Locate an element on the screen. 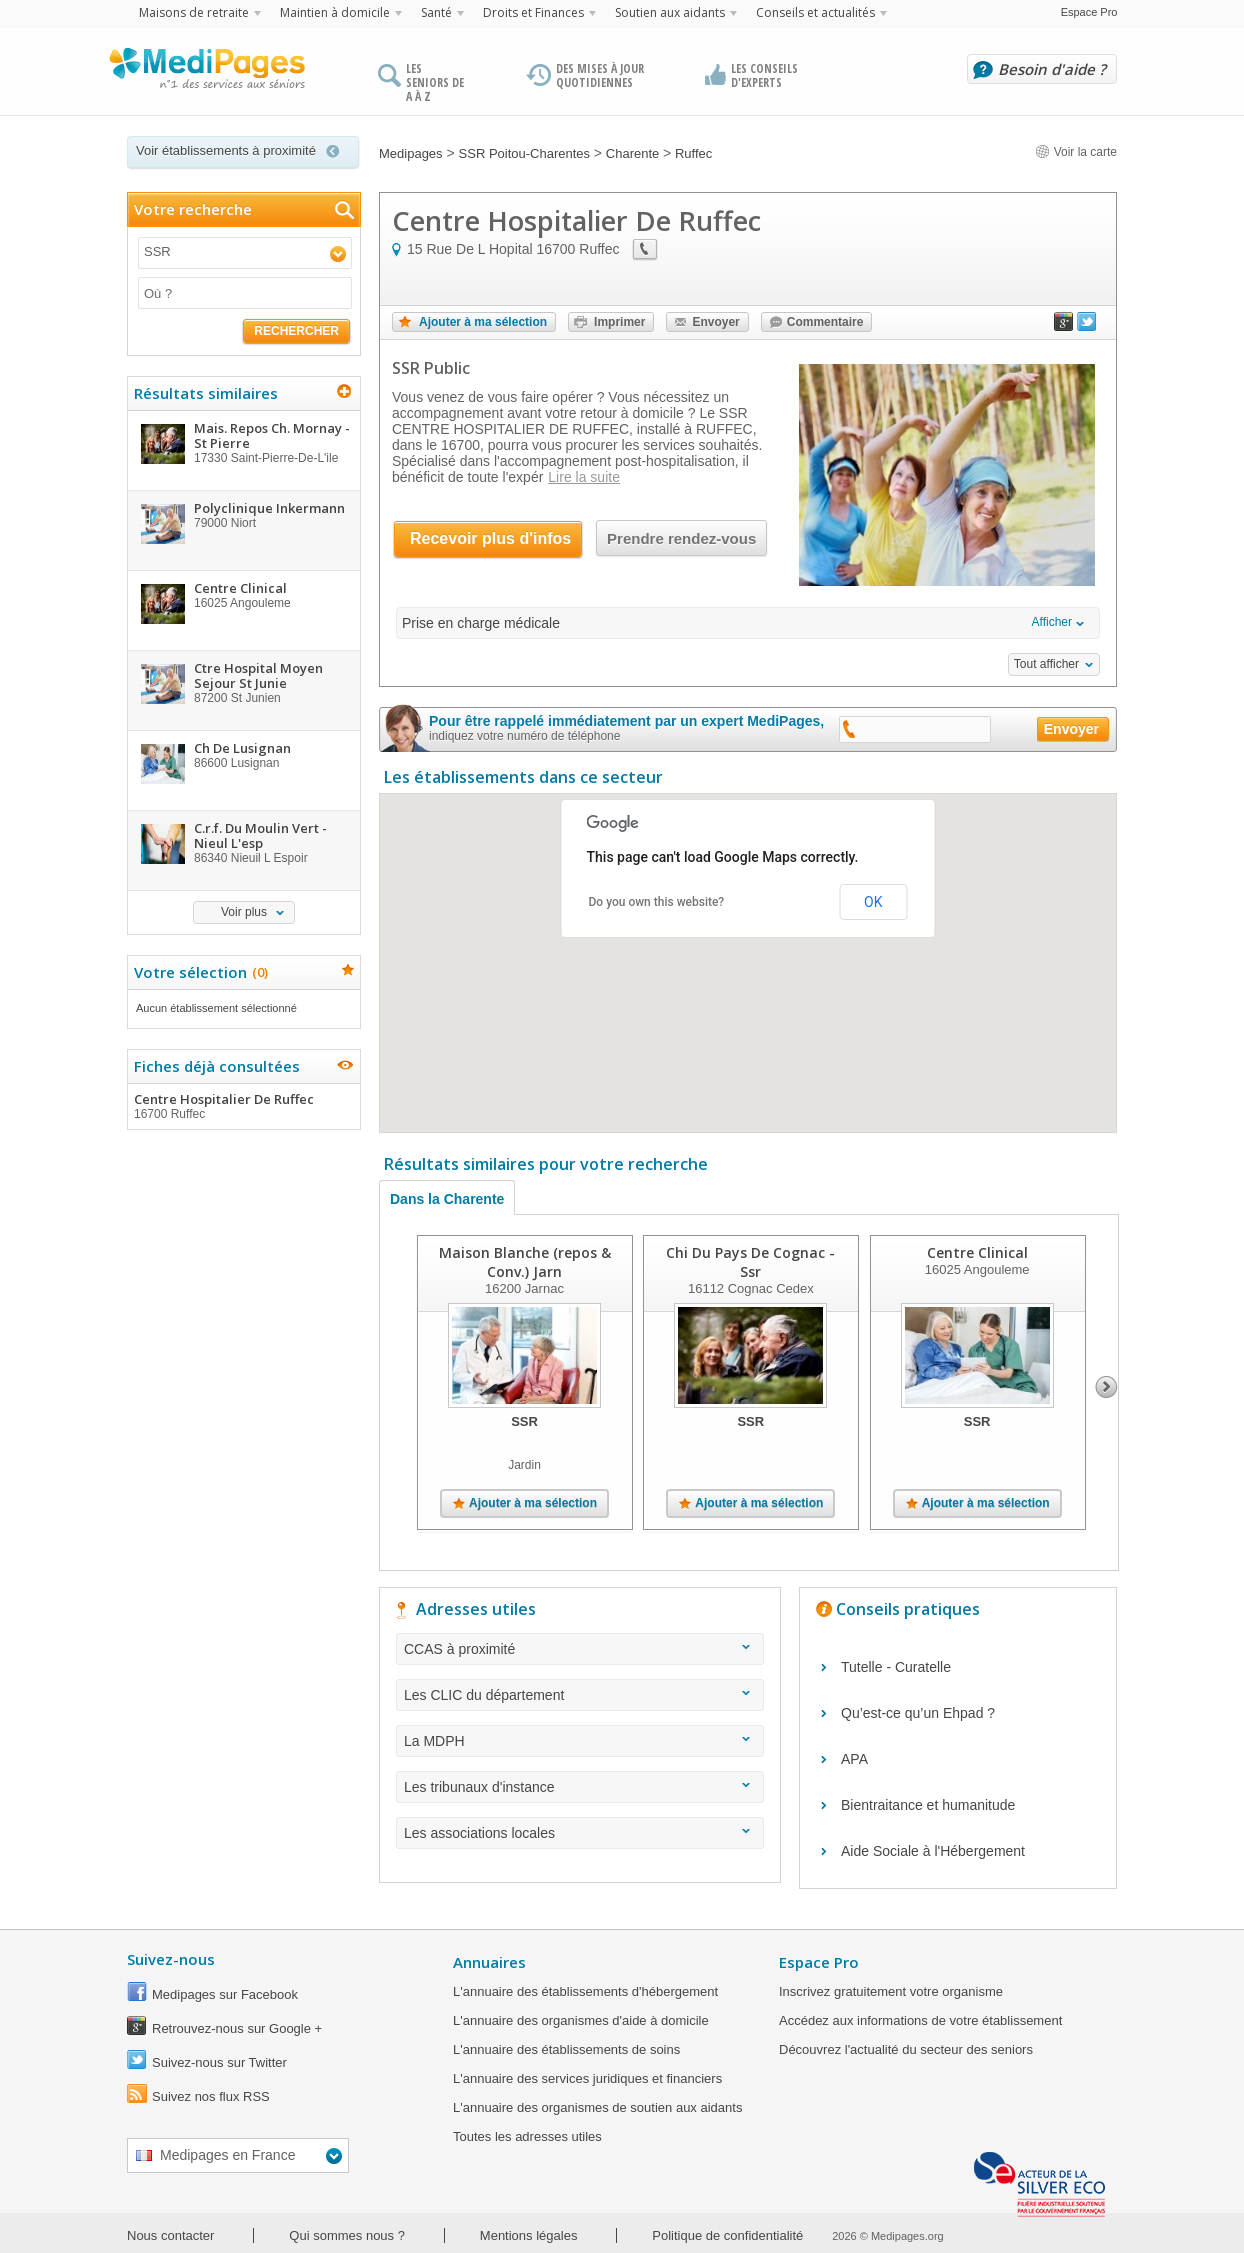 The width and height of the screenshot is (1244, 2253). Imprimer is located at coordinates (619, 322).